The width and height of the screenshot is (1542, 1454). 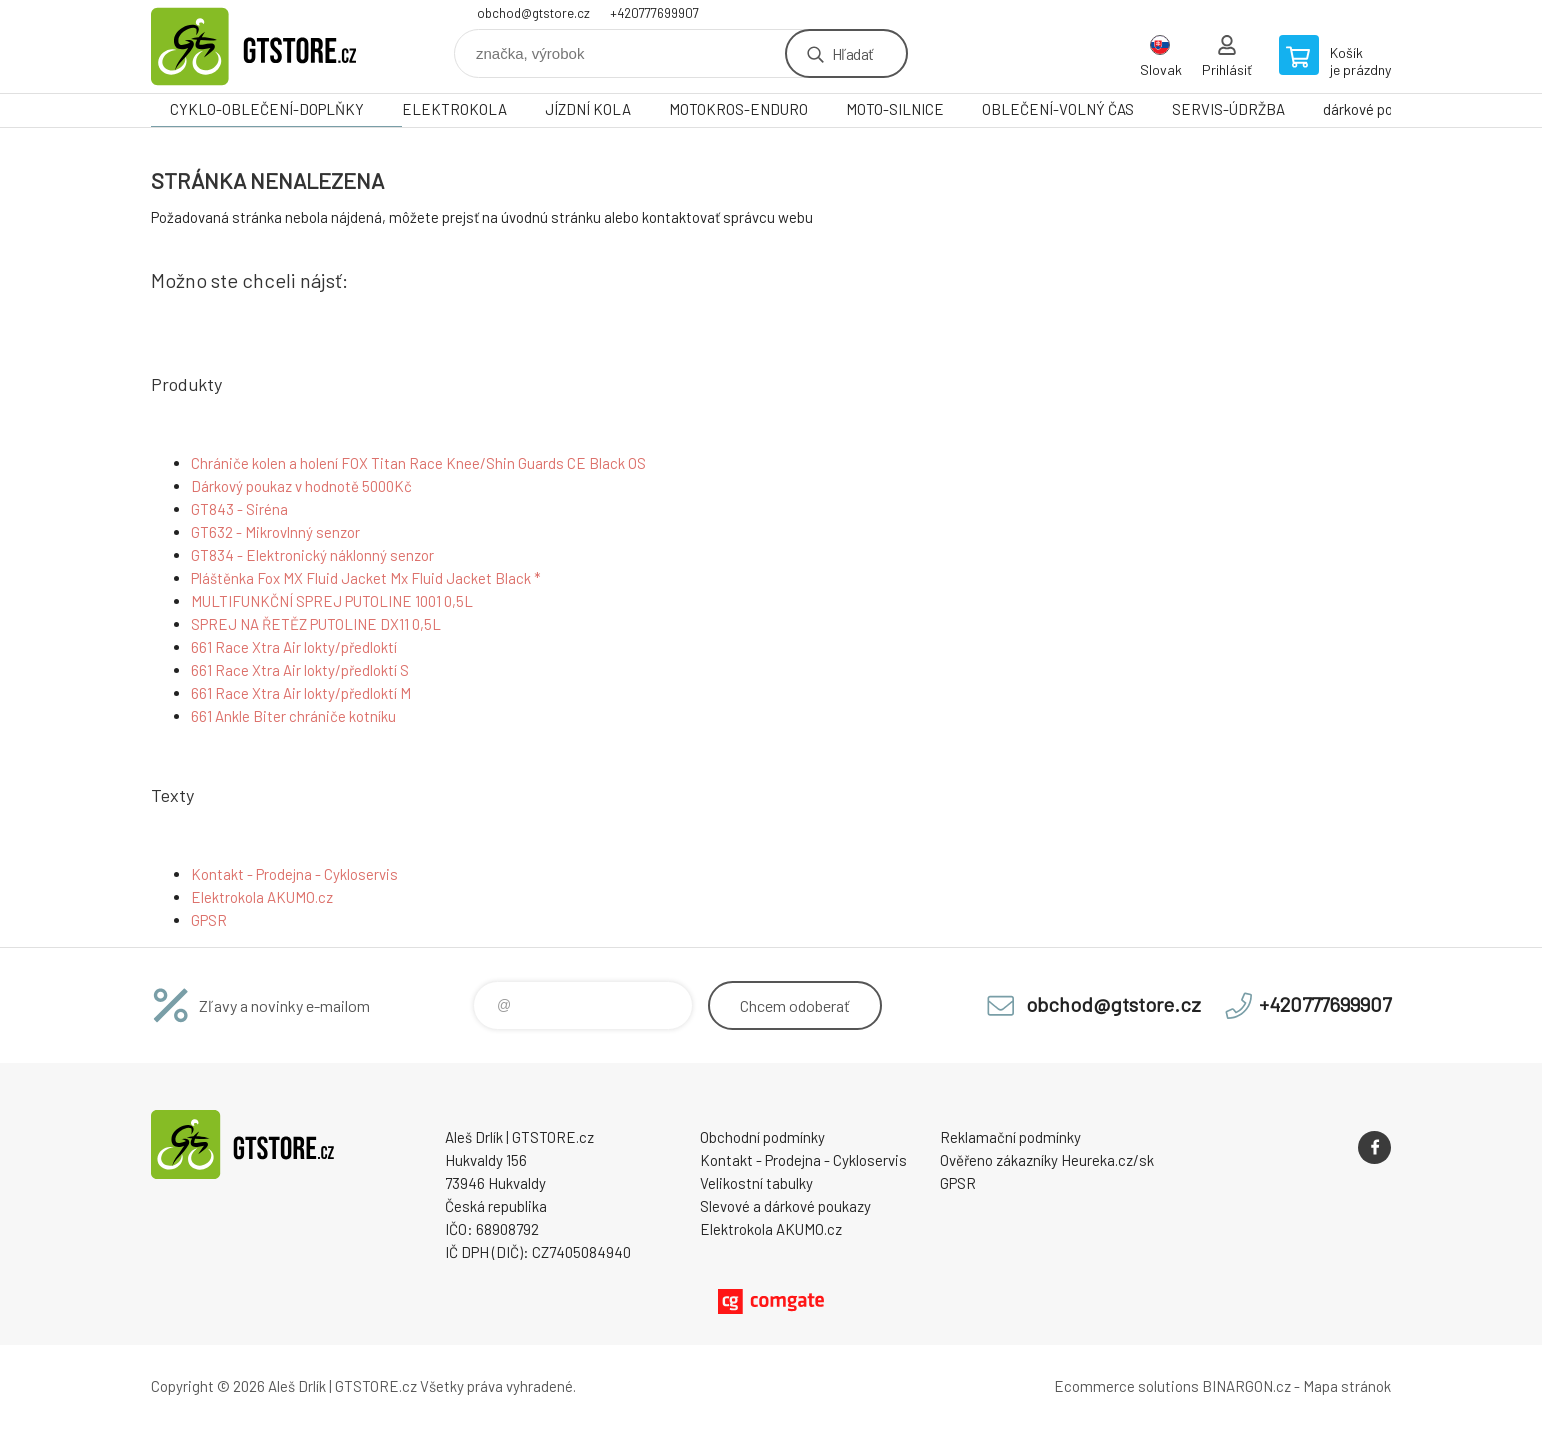 I want to click on ELEKTROKOLA, so click(x=454, y=109).